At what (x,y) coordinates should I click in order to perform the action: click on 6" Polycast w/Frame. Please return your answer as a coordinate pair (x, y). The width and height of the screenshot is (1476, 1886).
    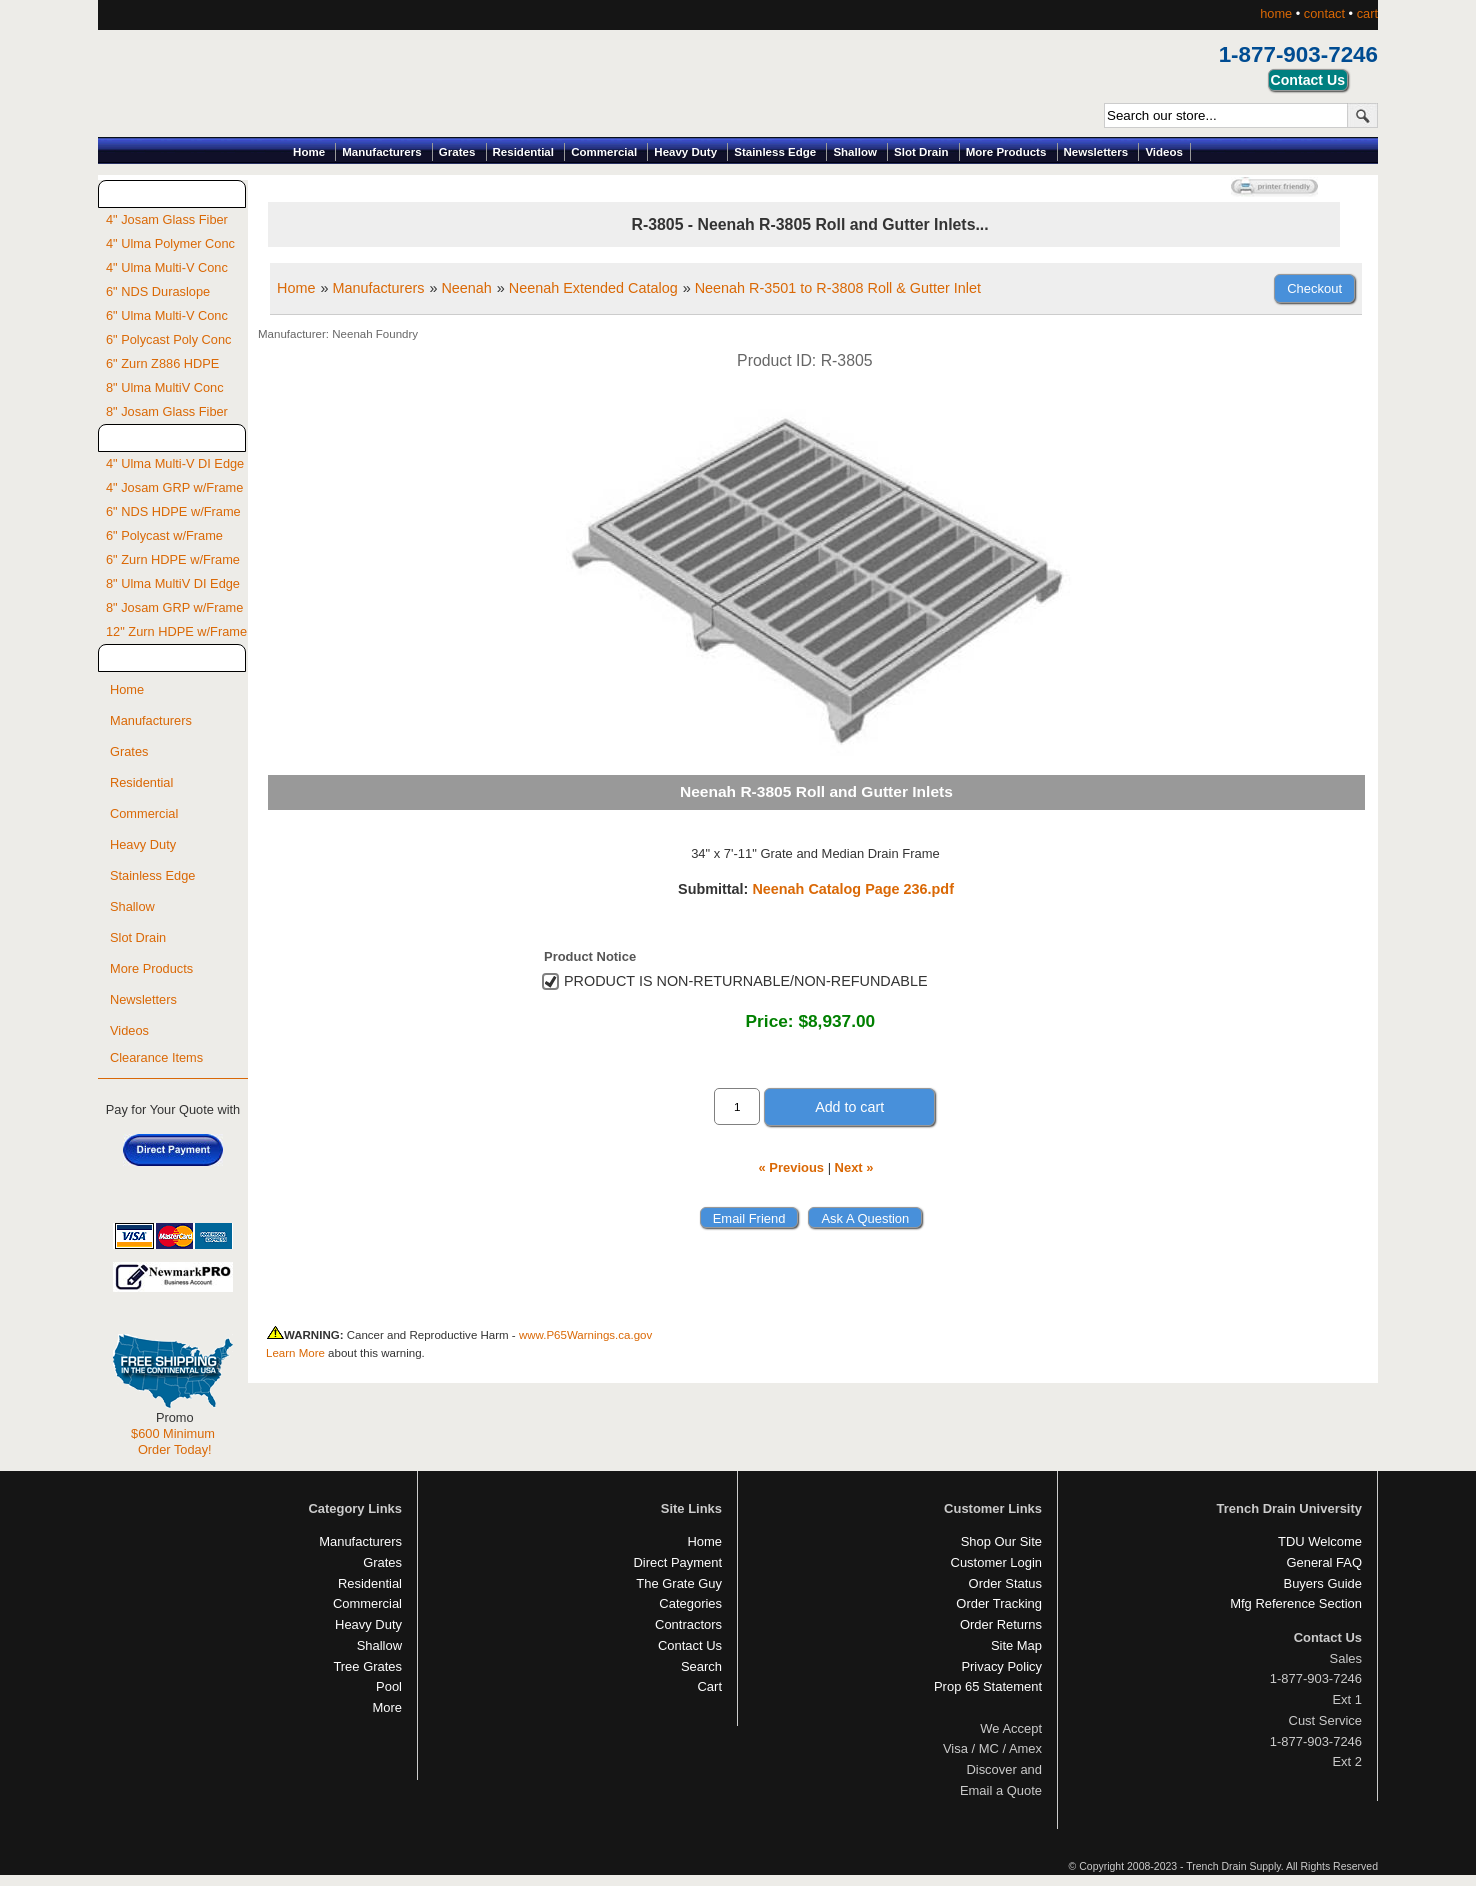
    Looking at the image, I should click on (164, 535).